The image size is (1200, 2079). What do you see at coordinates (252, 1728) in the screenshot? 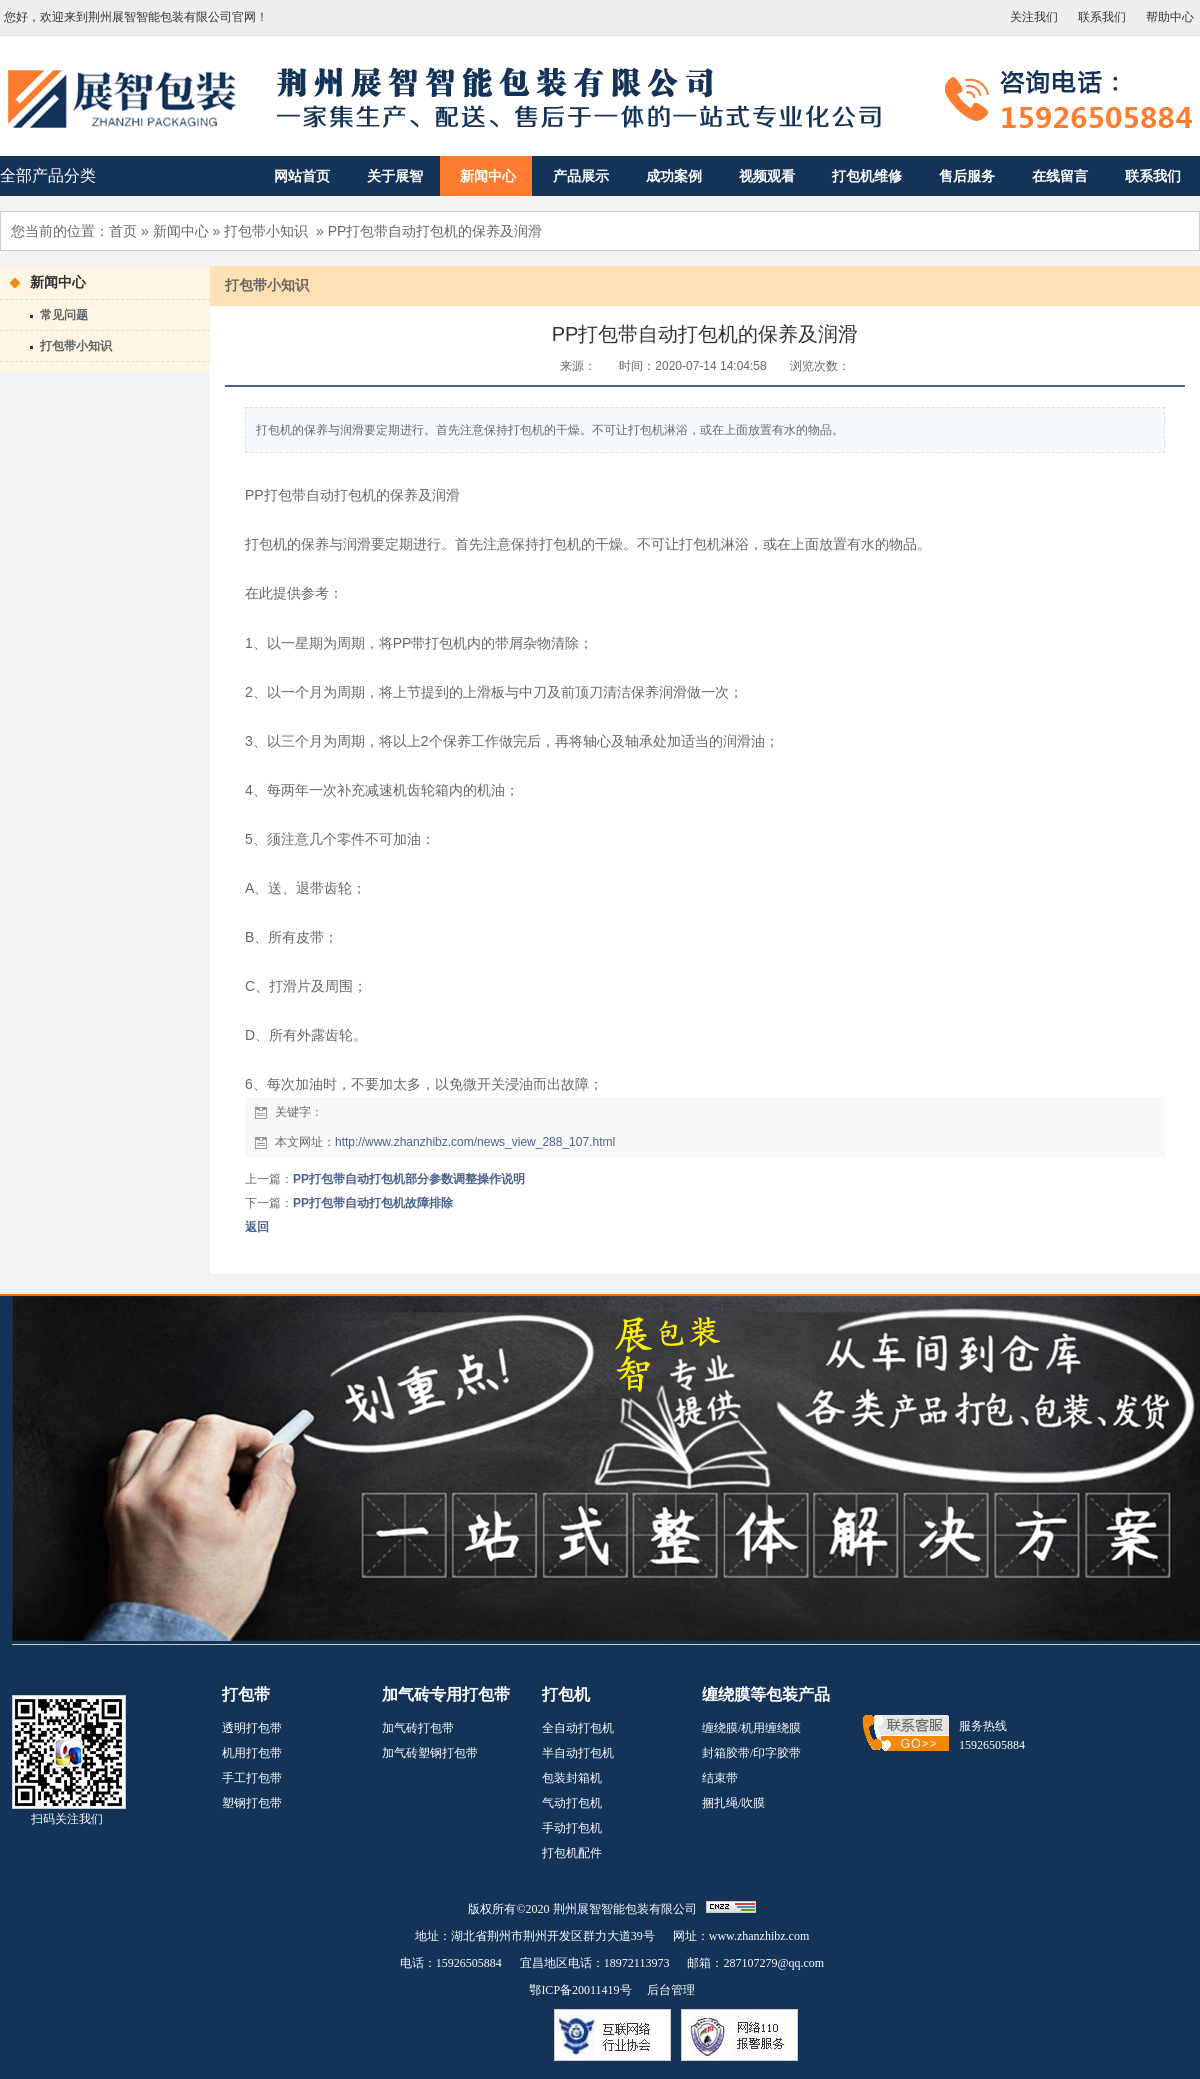
I see `透明打包带` at bounding box center [252, 1728].